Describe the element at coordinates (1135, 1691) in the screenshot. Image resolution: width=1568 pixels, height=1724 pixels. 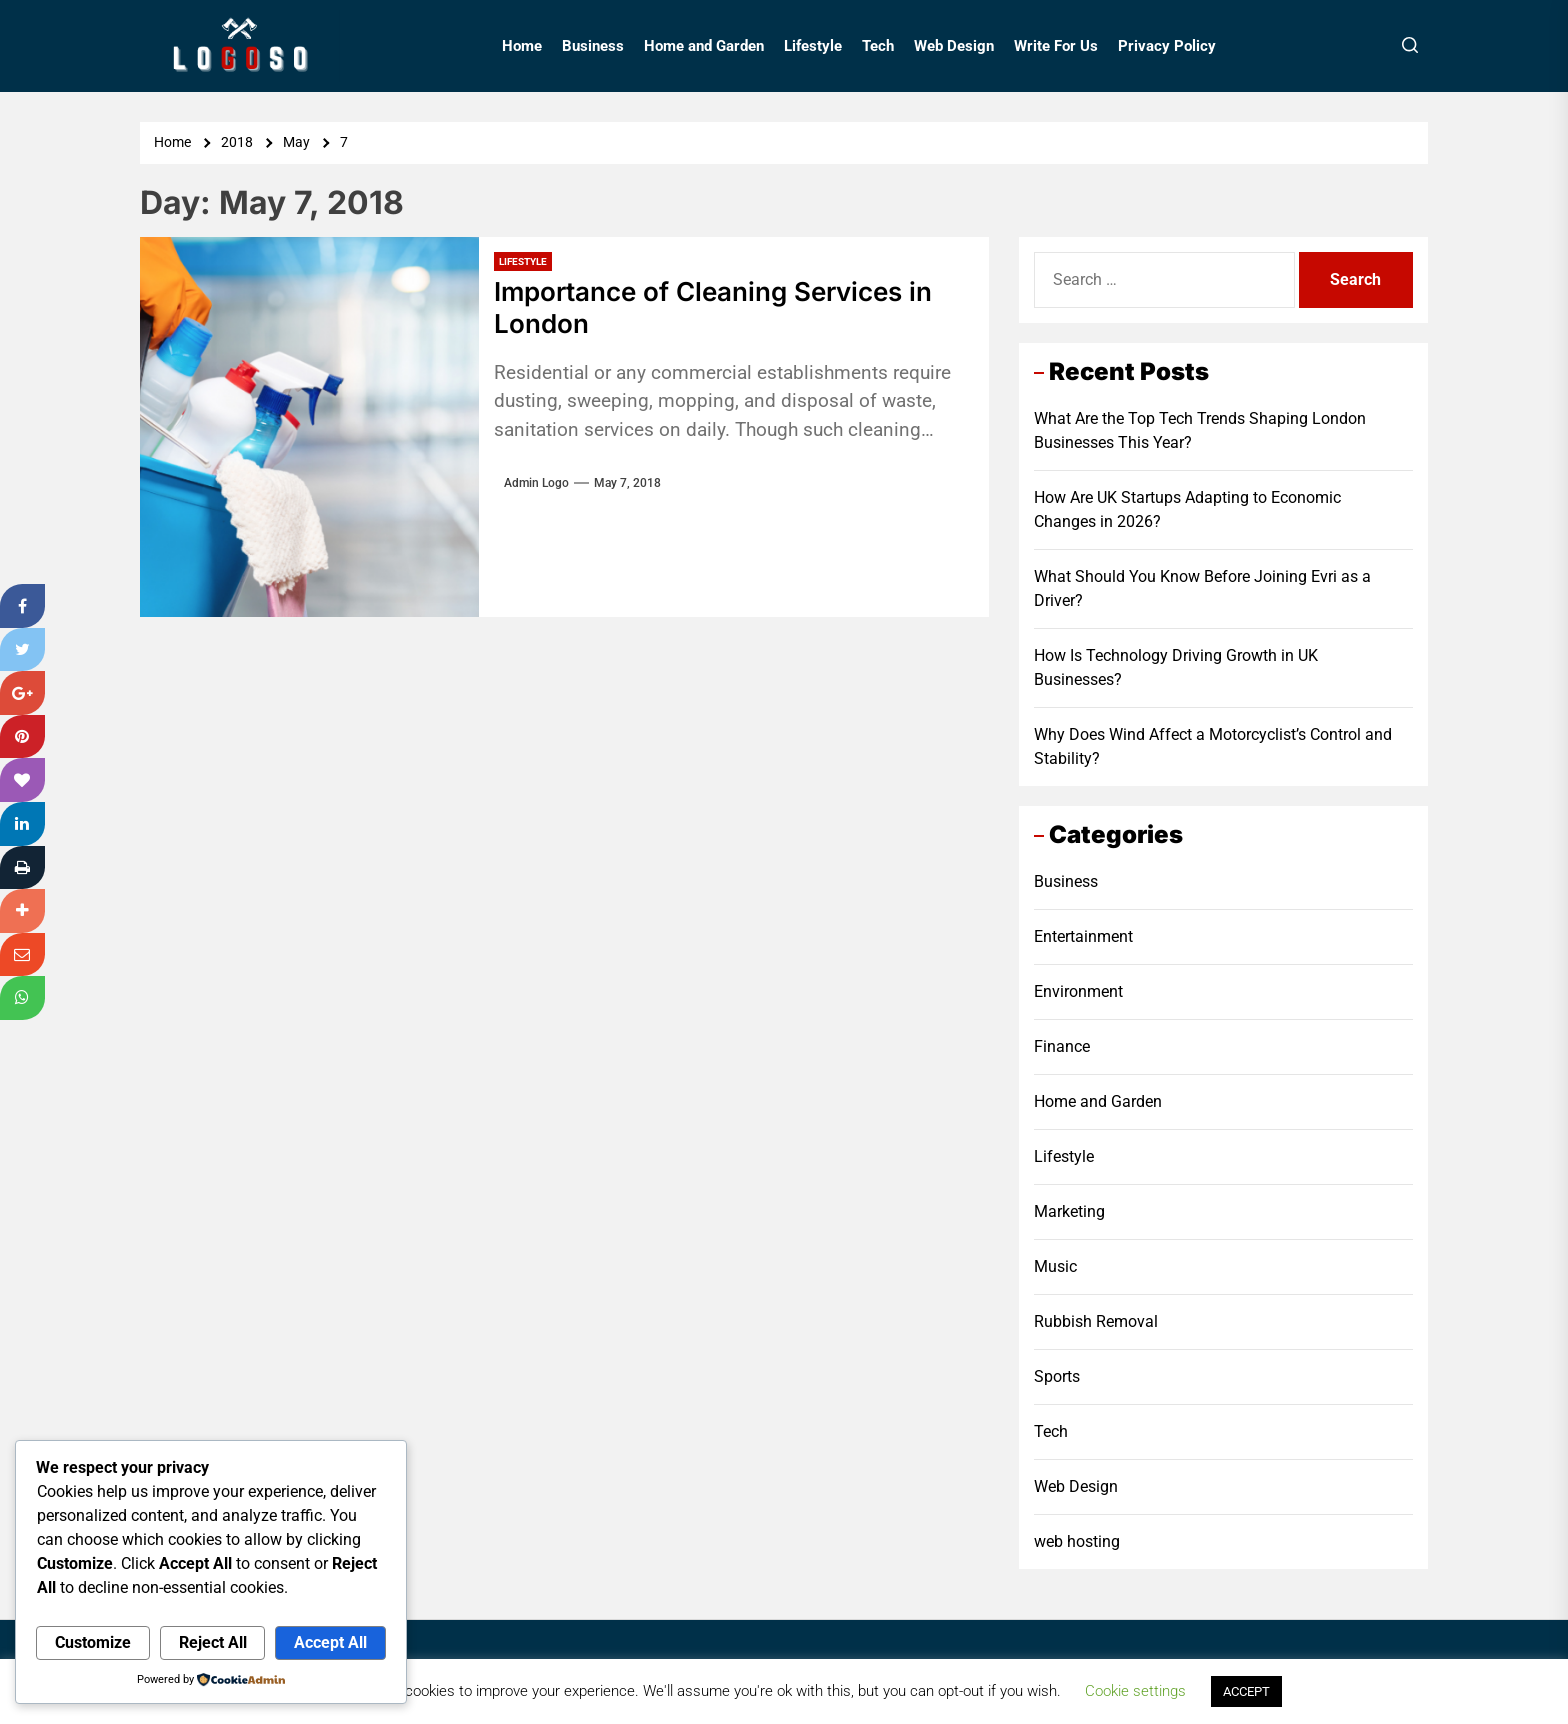
I see `Cookie settings [button]` at that location.